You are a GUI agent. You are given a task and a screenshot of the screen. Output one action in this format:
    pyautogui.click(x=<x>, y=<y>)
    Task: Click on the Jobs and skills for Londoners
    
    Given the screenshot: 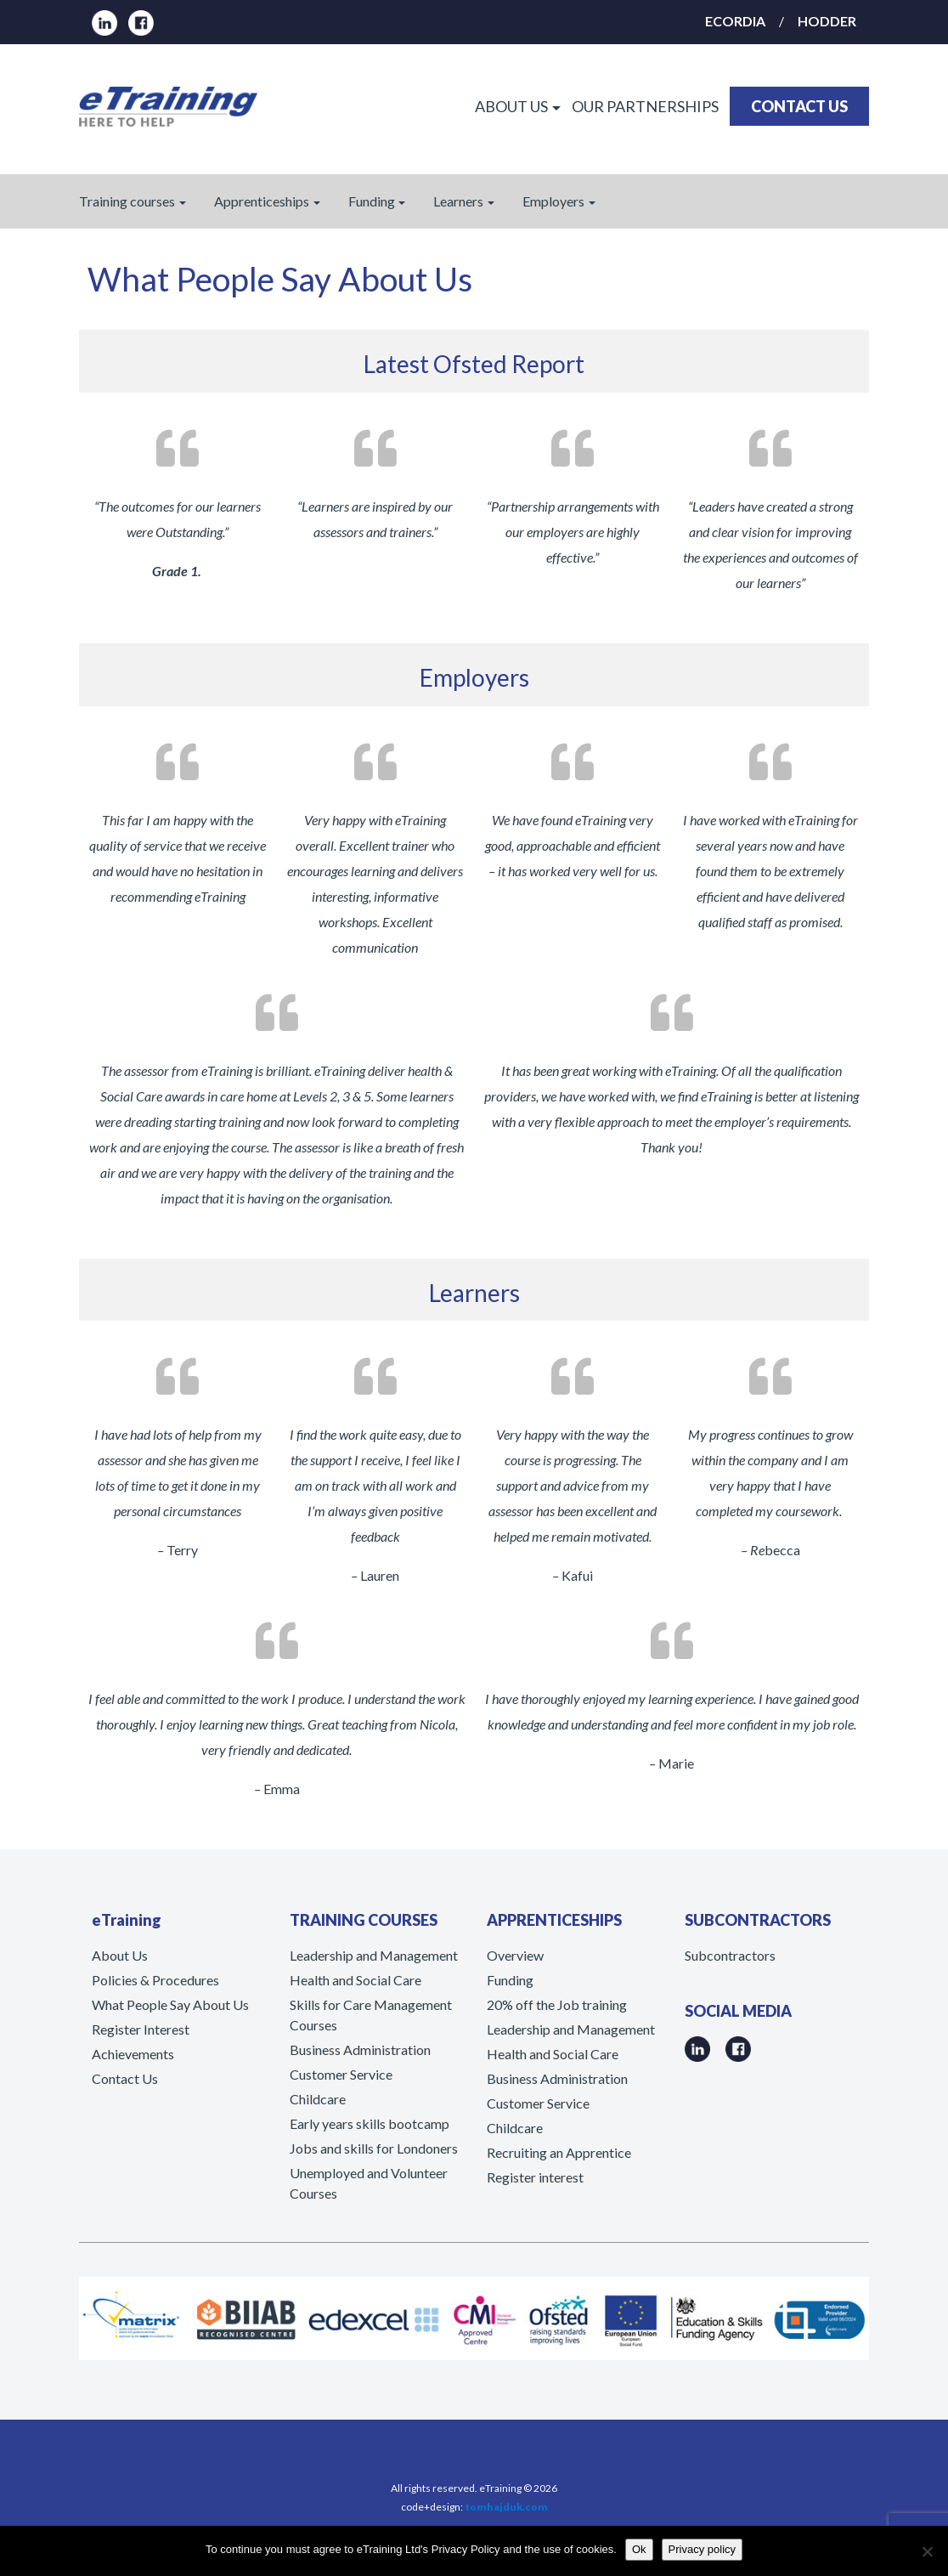 What is the action you would take?
    pyautogui.click(x=374, y=2148)
    